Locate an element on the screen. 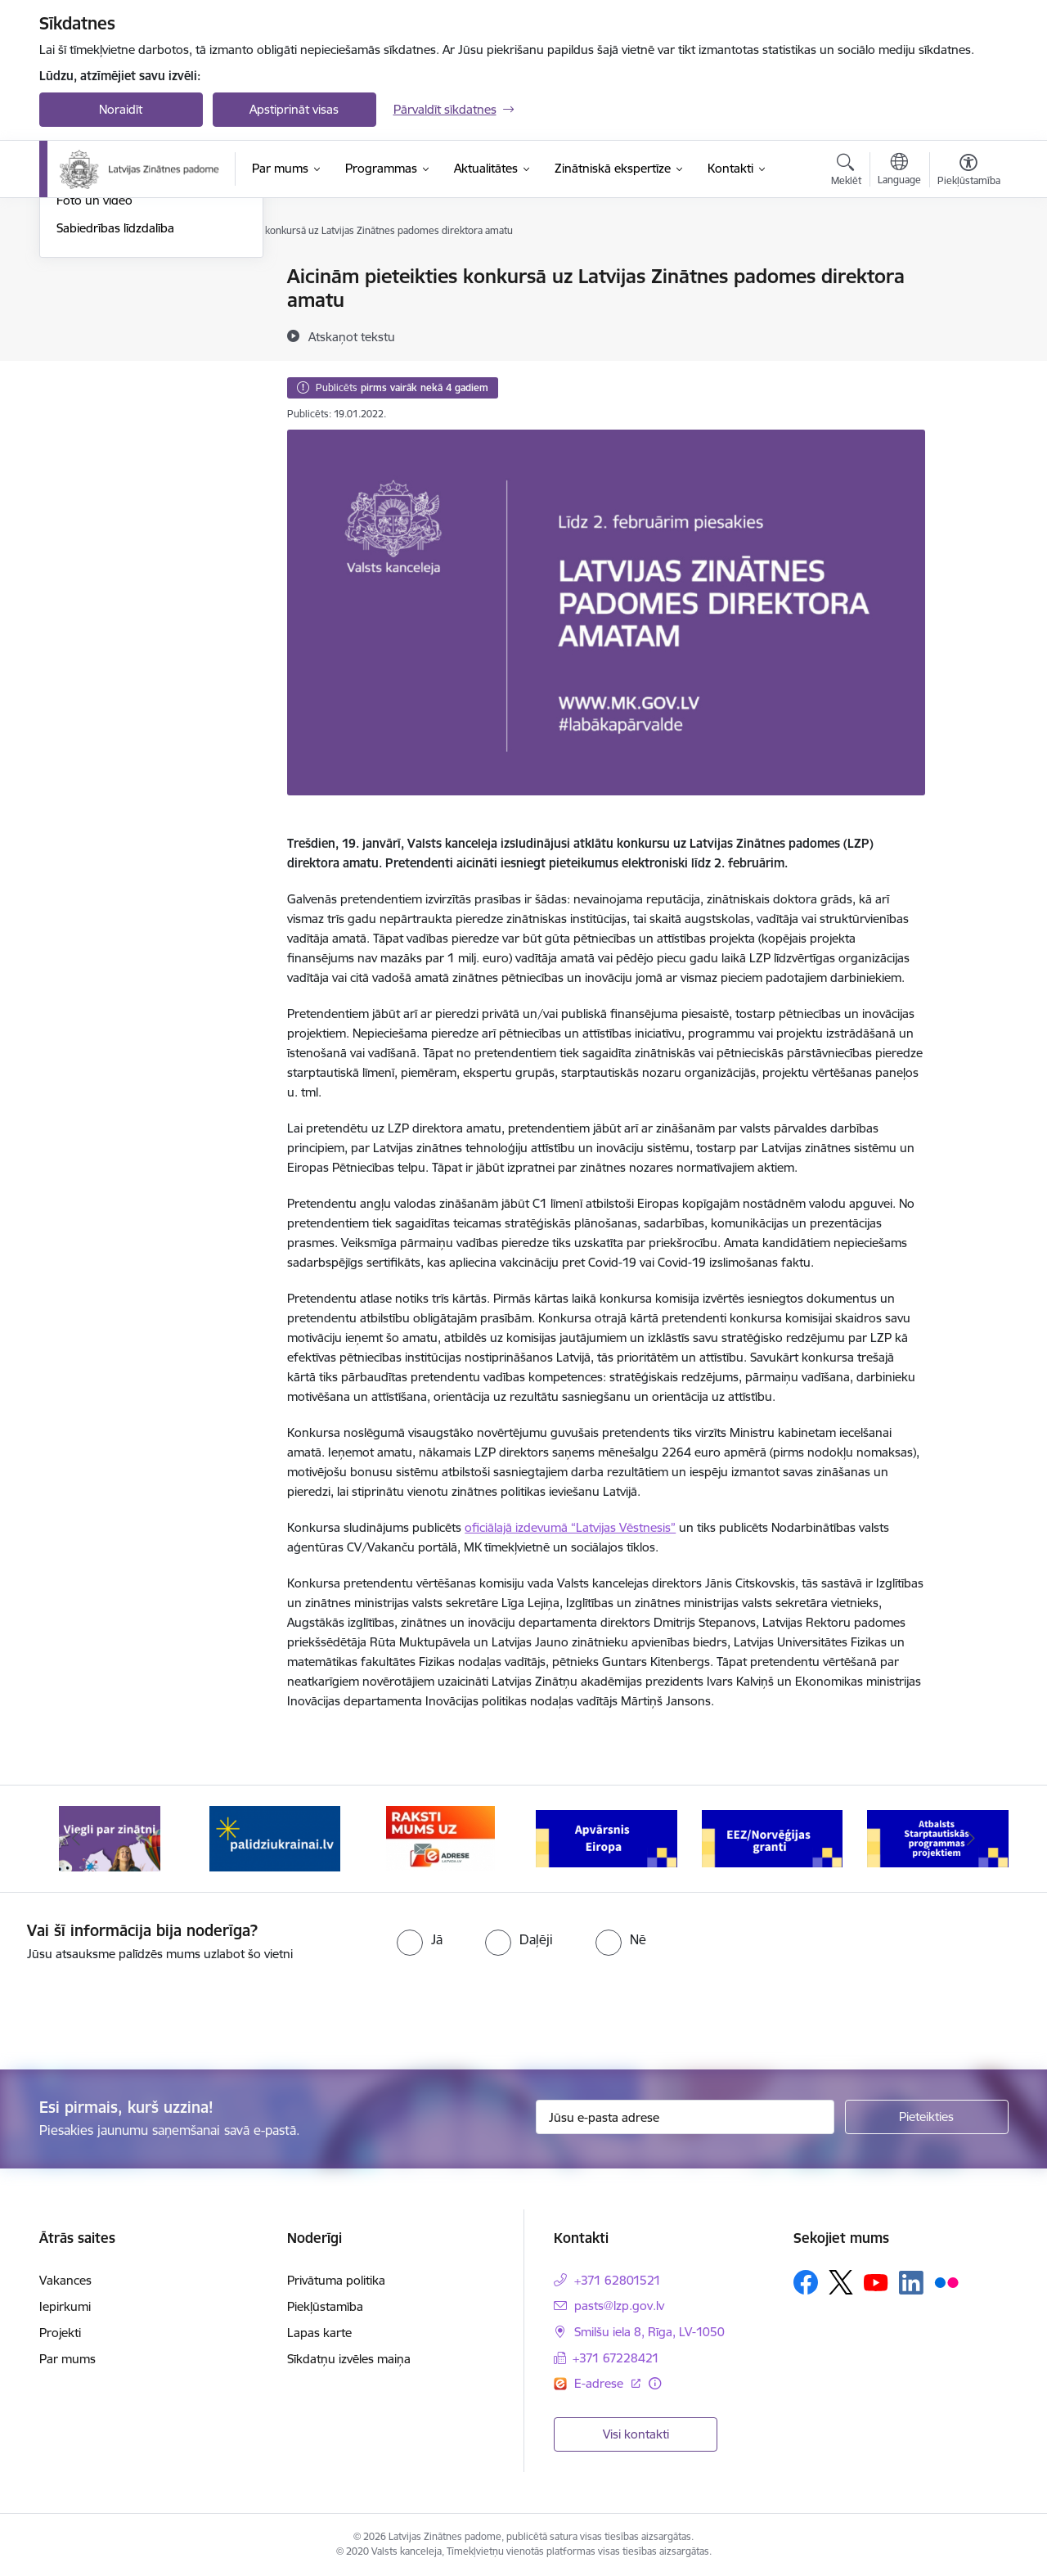  [presentation] is located at coordinates (136, 2009).